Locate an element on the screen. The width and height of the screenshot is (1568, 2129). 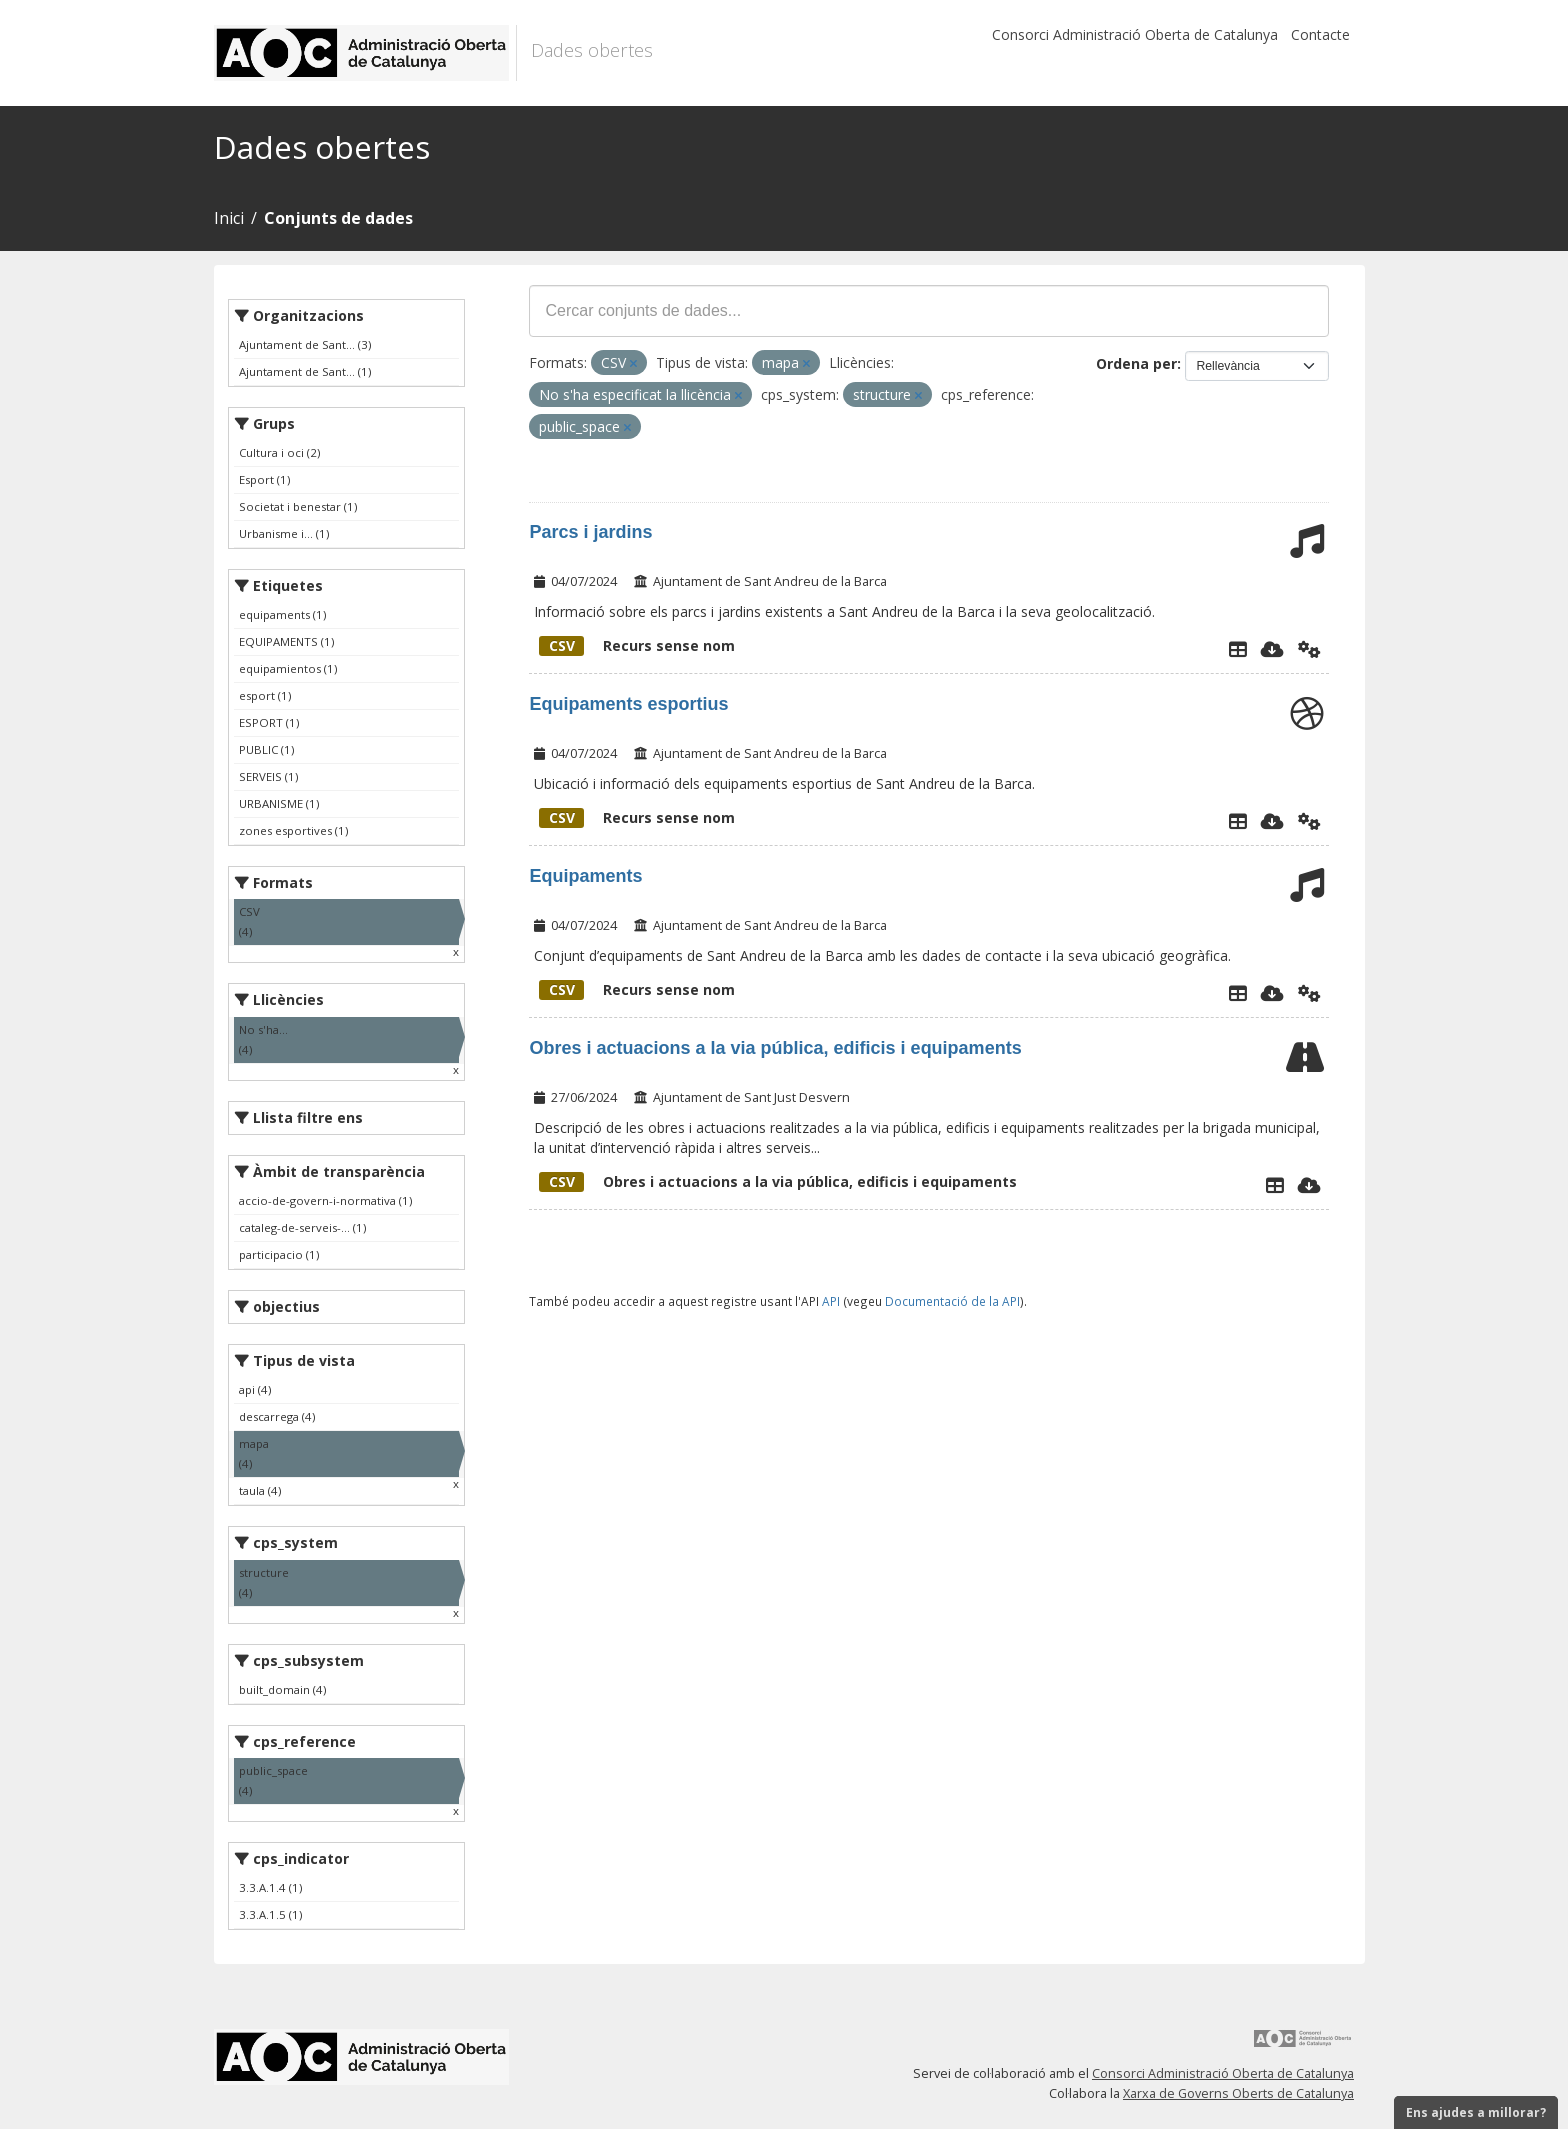
Parcs i jardins is located at coordinates (590, 532).